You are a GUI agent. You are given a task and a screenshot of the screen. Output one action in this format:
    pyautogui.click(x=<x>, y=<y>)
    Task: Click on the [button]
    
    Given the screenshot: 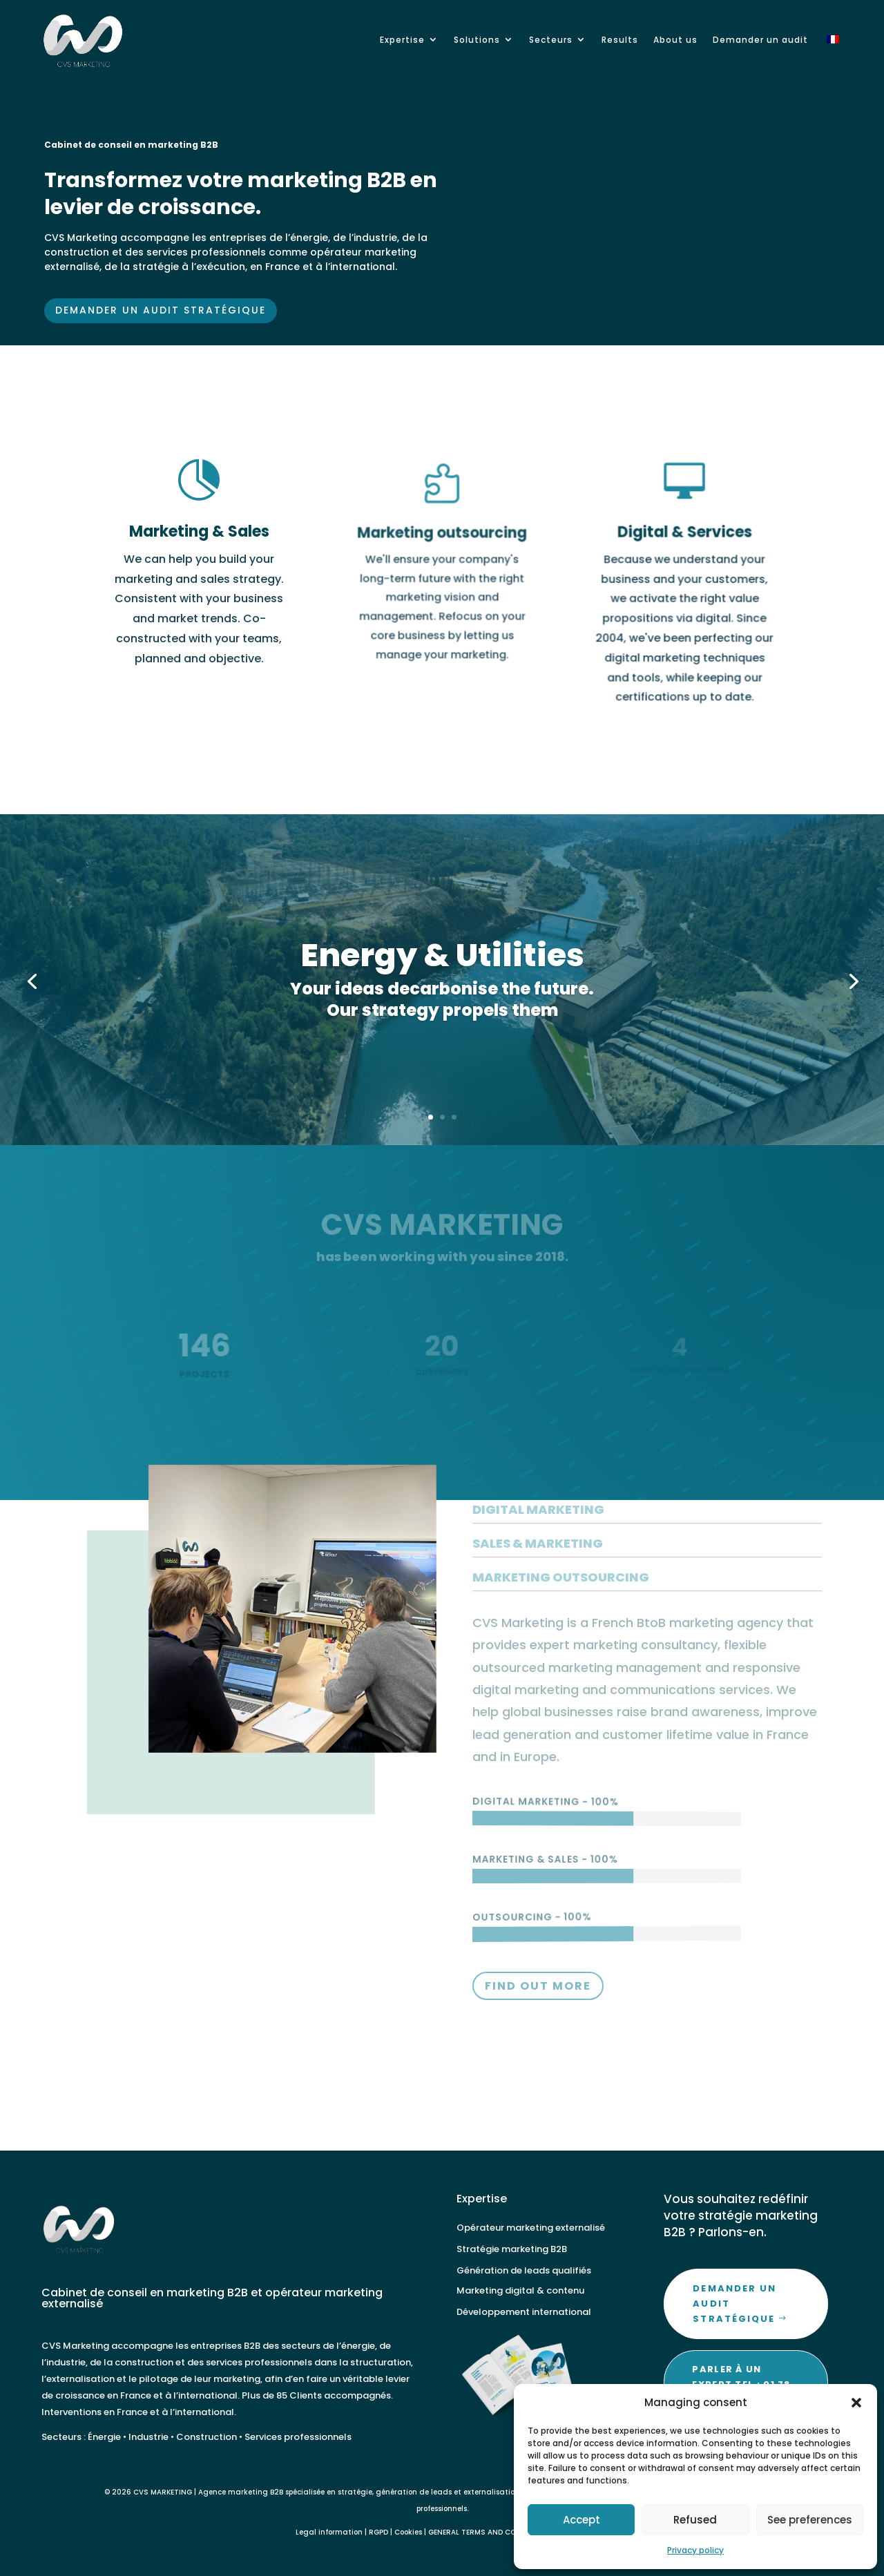 What is the action you would take?
    pyautogui.click(x=856, y=2403)
    